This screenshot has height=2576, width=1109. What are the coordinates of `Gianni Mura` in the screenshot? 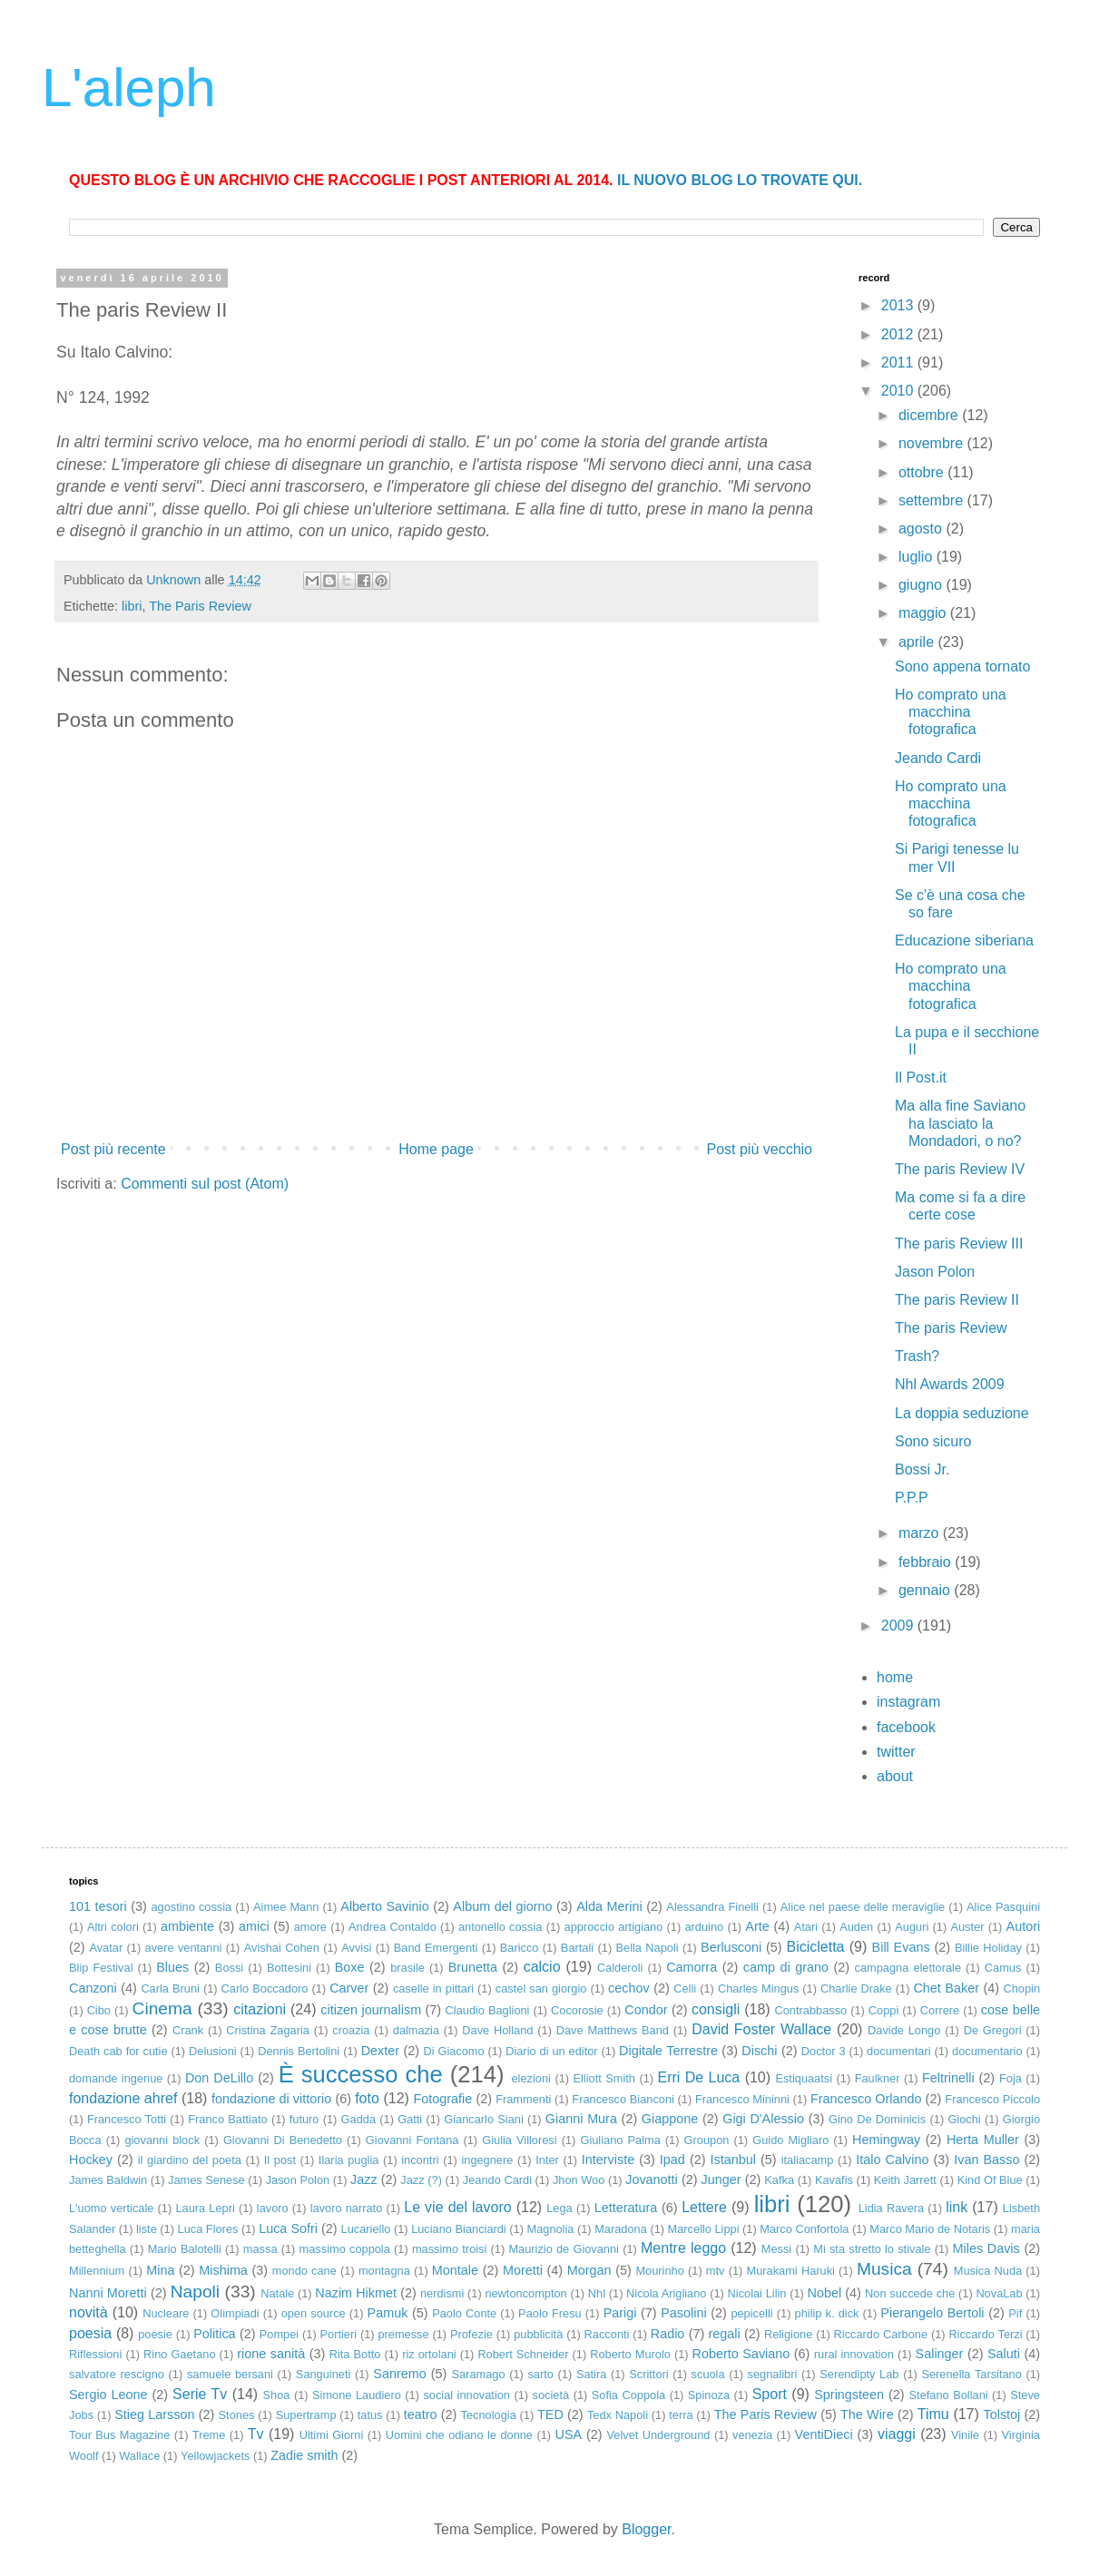 It's located at (581, 2118).